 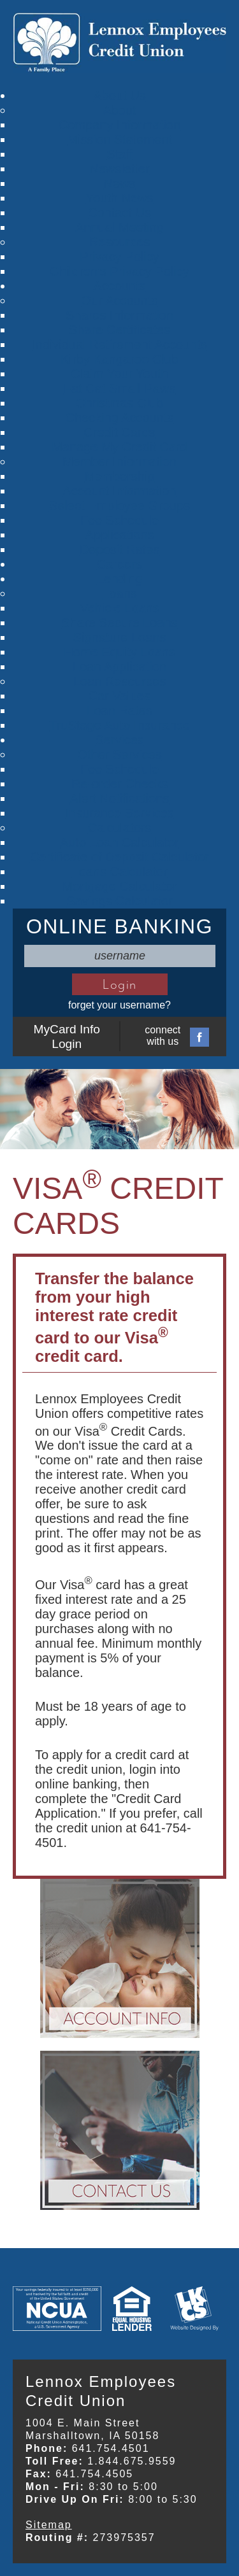 What do you see at coordinates (119, 403) in the screenshot?
I see `Christmas Club` at bounding box center [119, 403].